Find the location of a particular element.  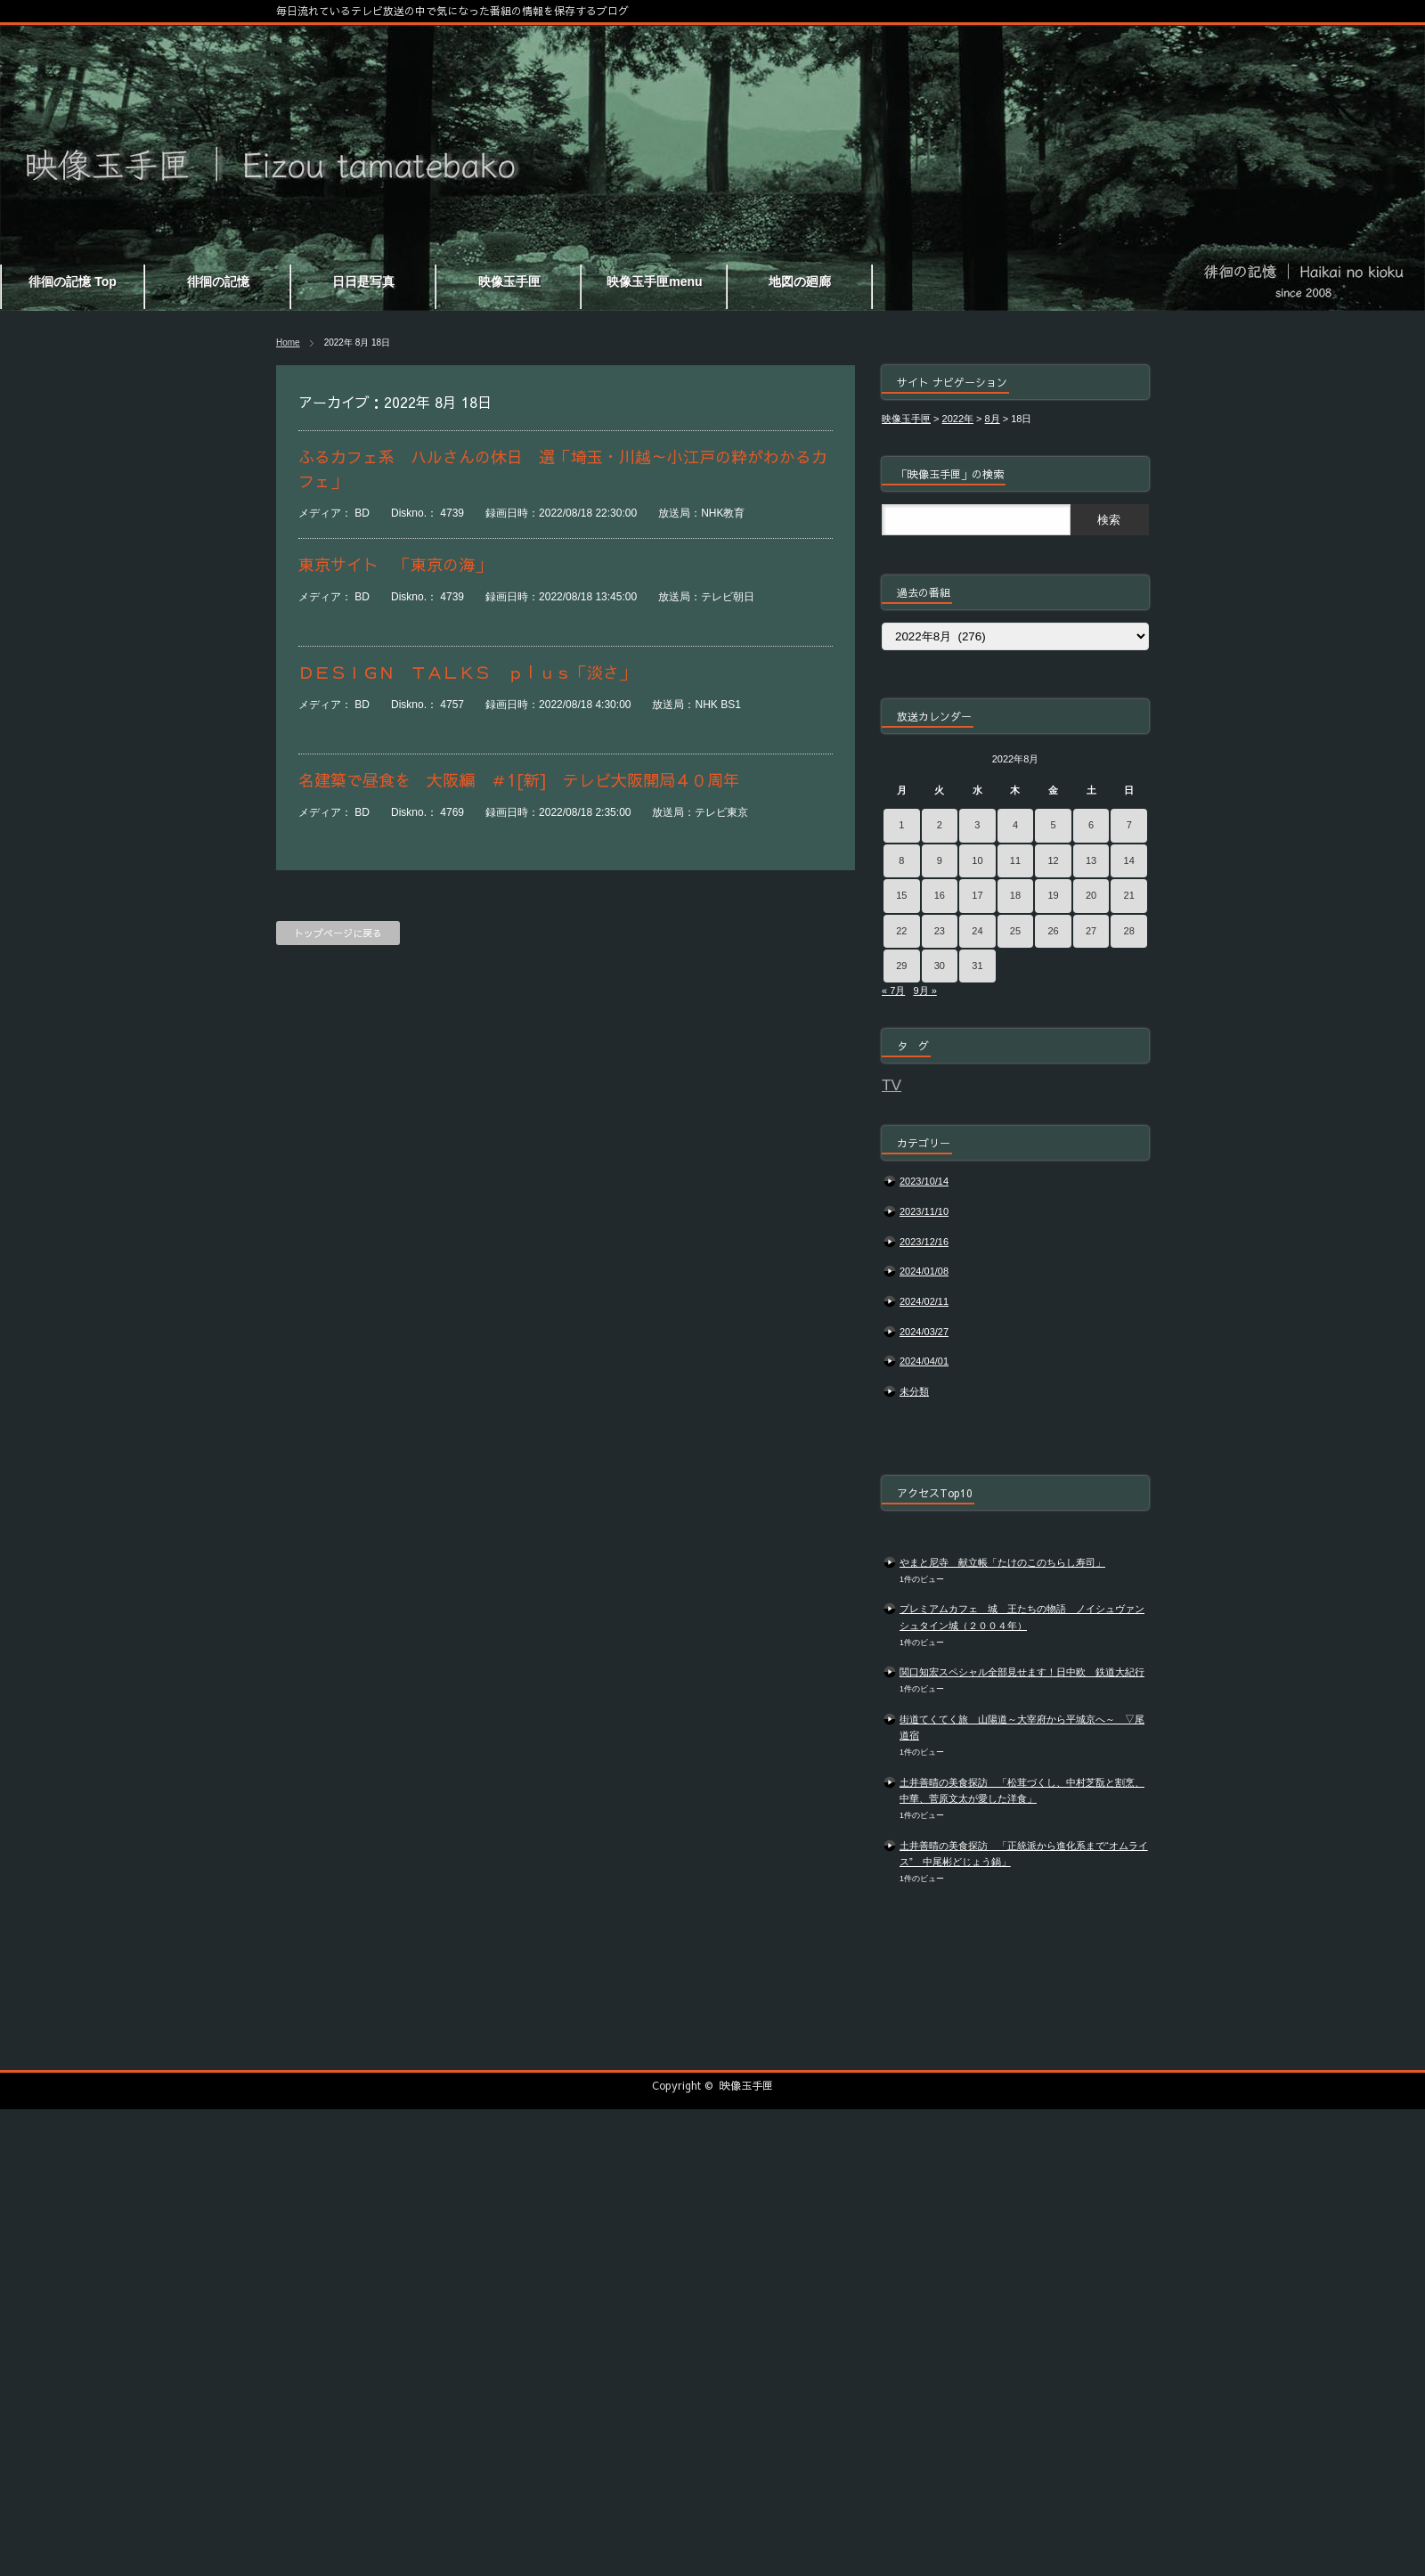

31 [2022年8月31日 に投稿を公開] is located at coordinates (977, 965).